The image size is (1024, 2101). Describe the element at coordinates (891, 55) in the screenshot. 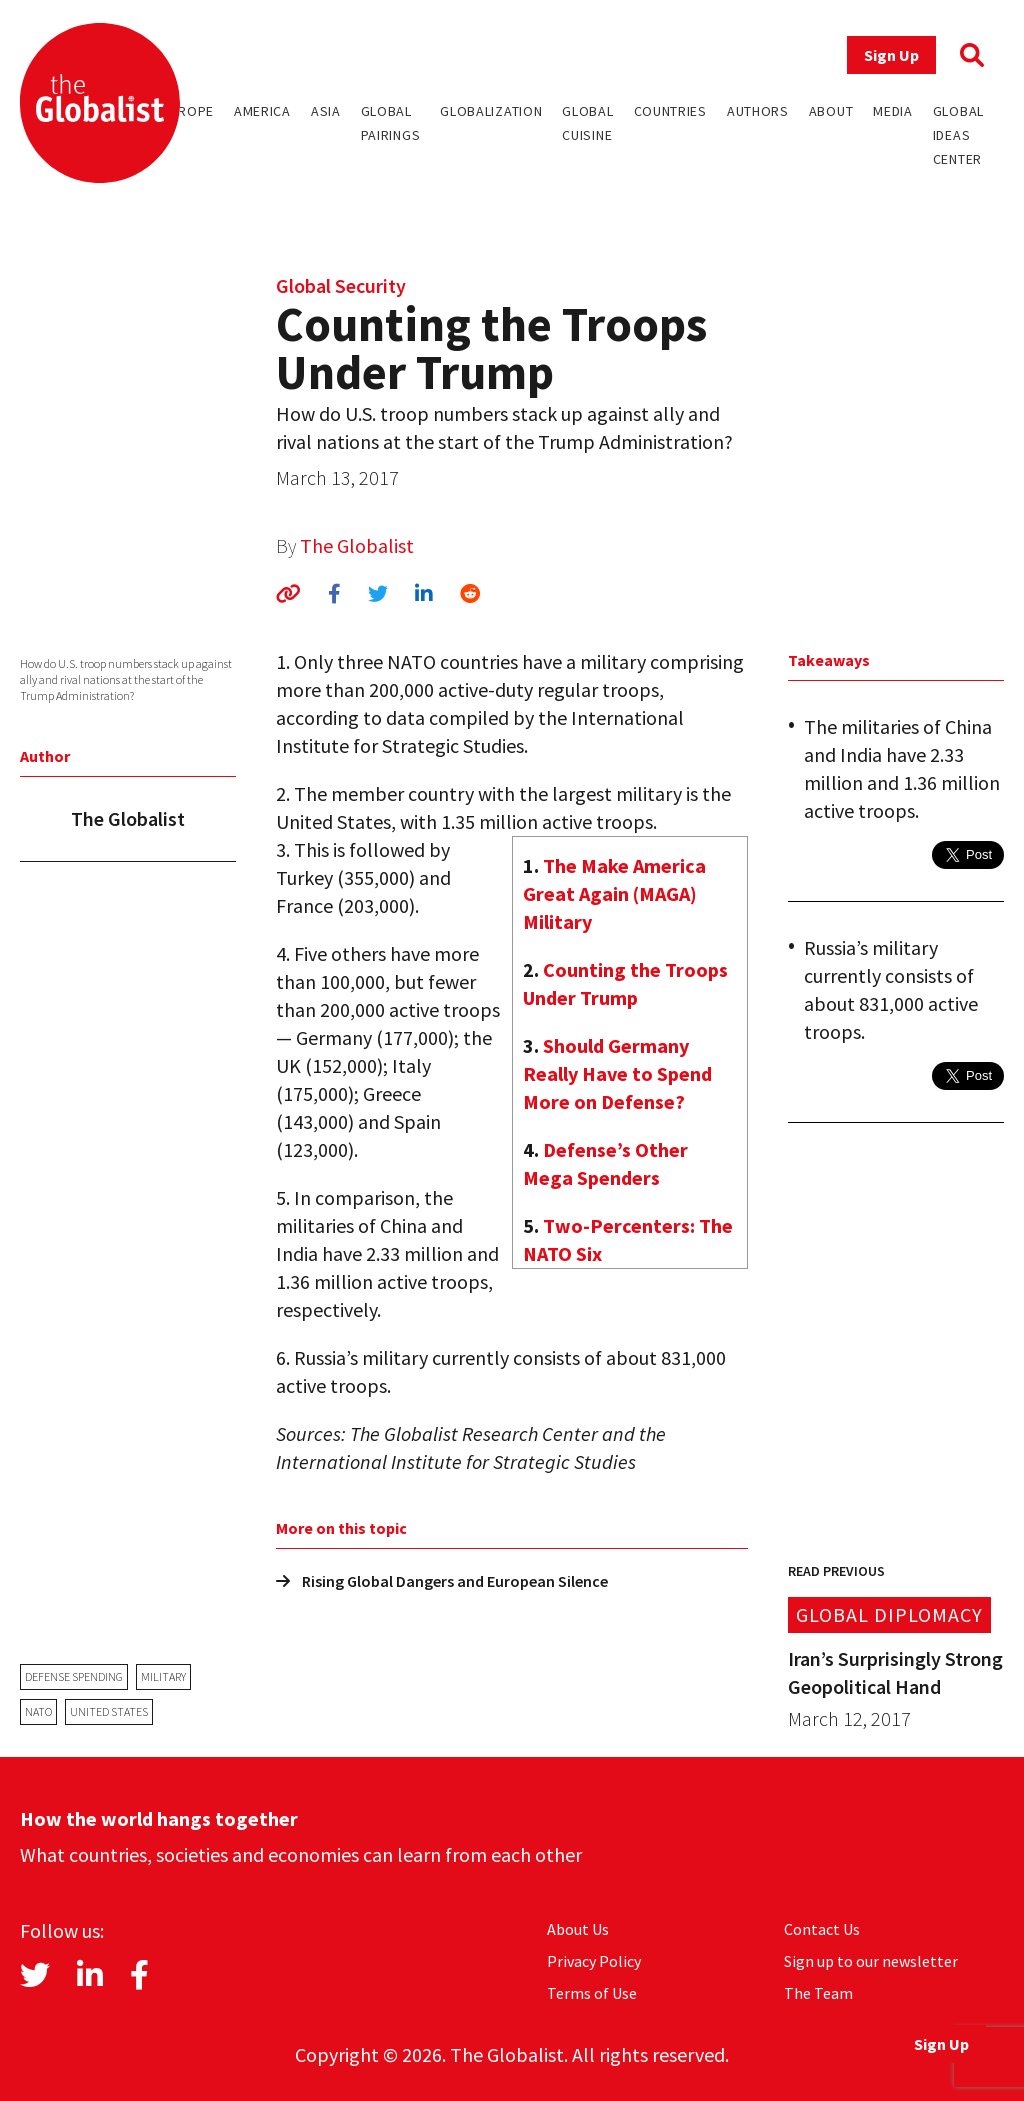

I see `Sign Up` at that location.